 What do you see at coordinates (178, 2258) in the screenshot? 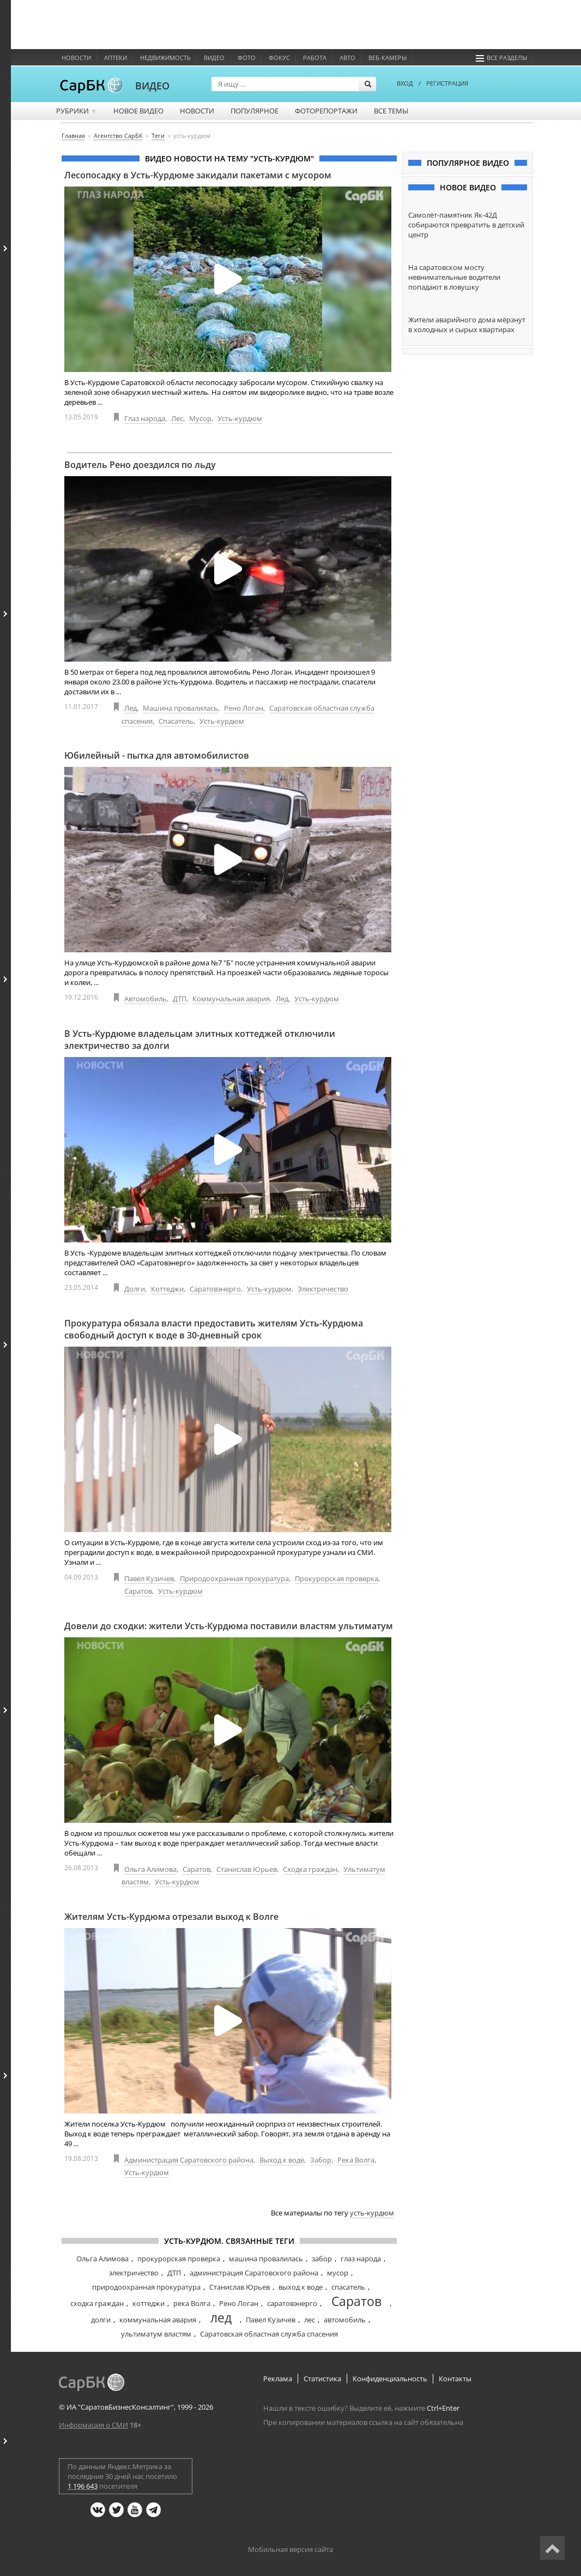
I see `прокурорская проверка` at bounding box center [178, 2258].